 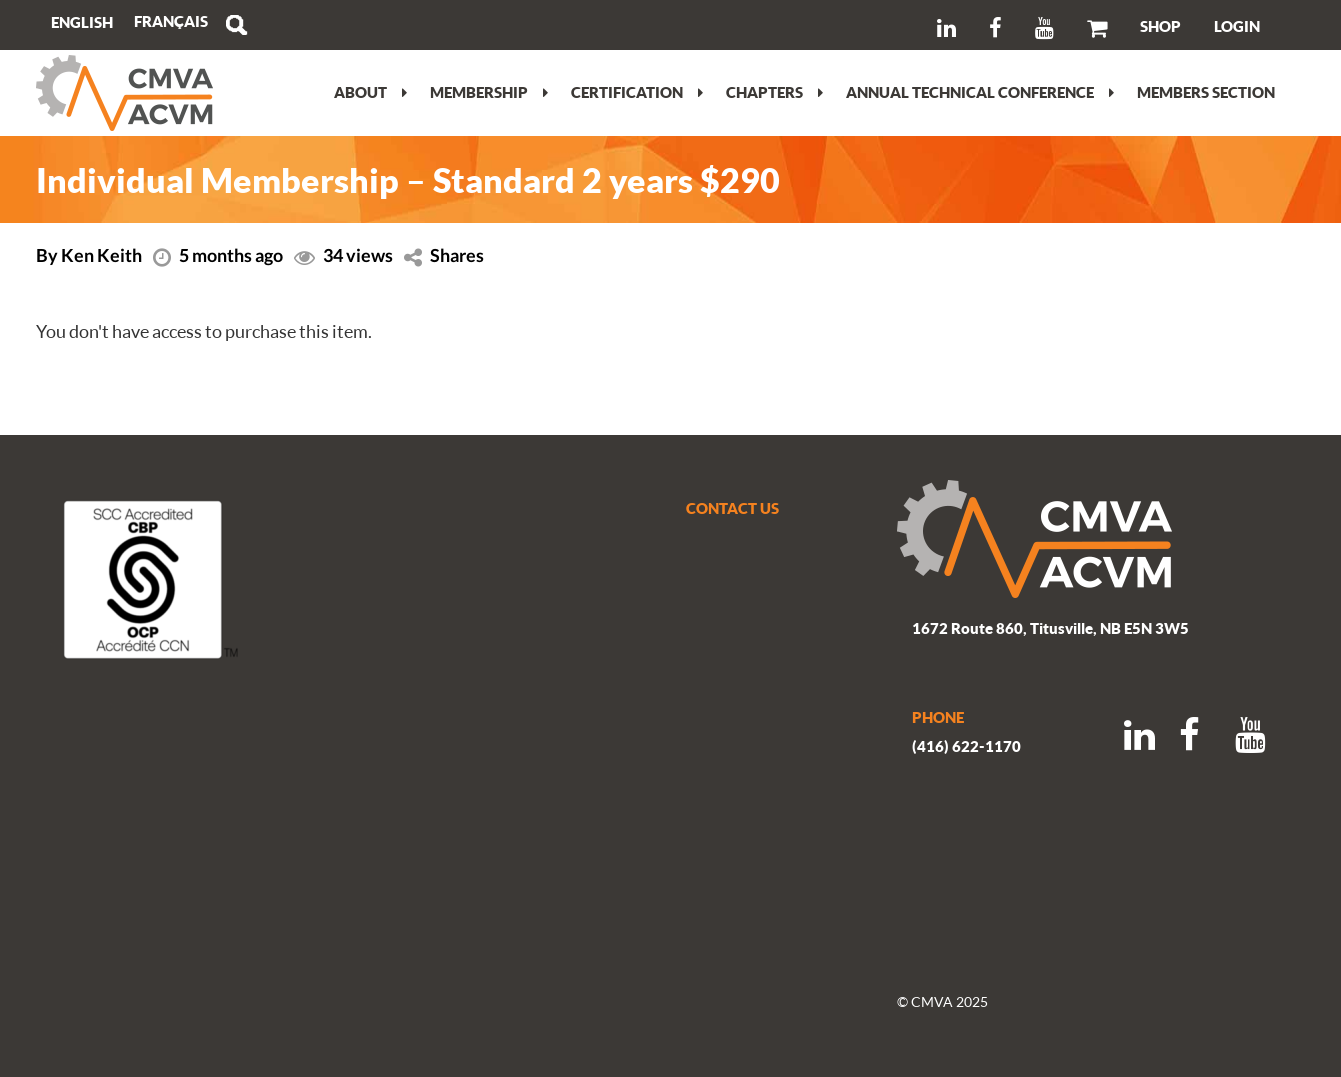 I want to click on Chapters, so click(x=774, y=92).